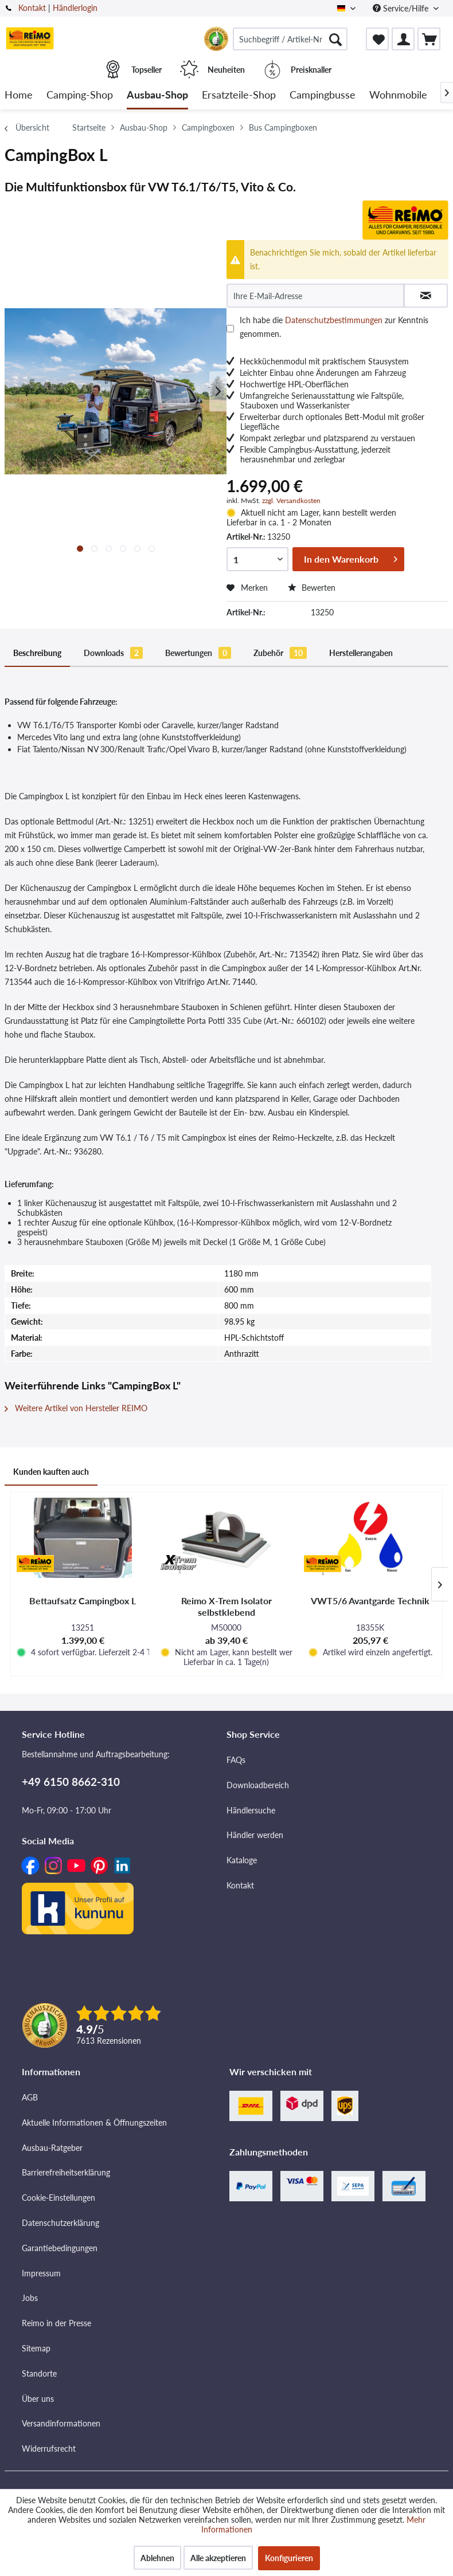 This screenshot has height=2576, width=453. Describe the element at coordinates (370, 1600) in the screenshot. I see `VWT5/6 Avantgarde Technik` at that location.